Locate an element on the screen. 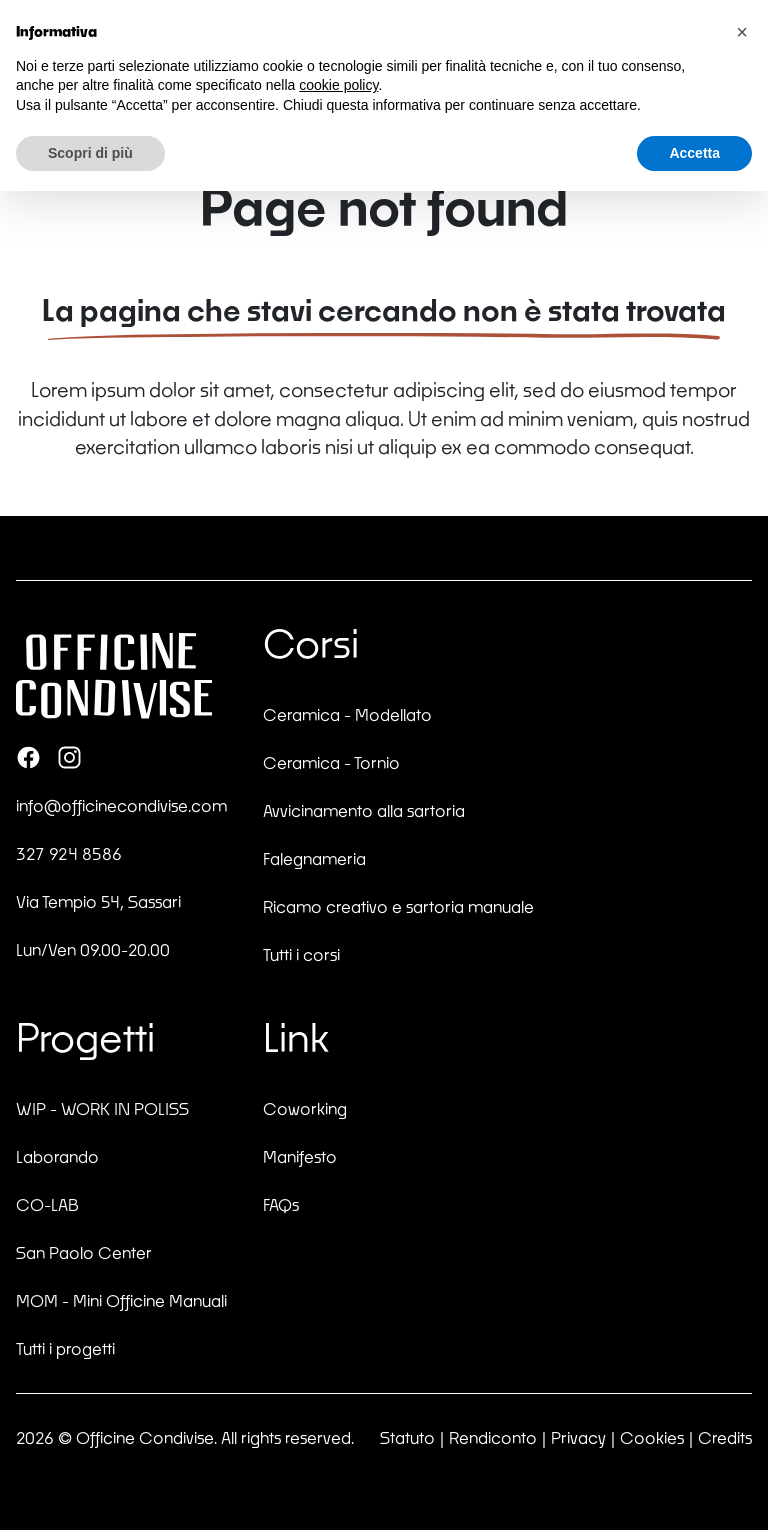 Image resolution: width=768 pixels, height=1530 pixels. info@officinecondivise.com is located at coordinates (121, 805).